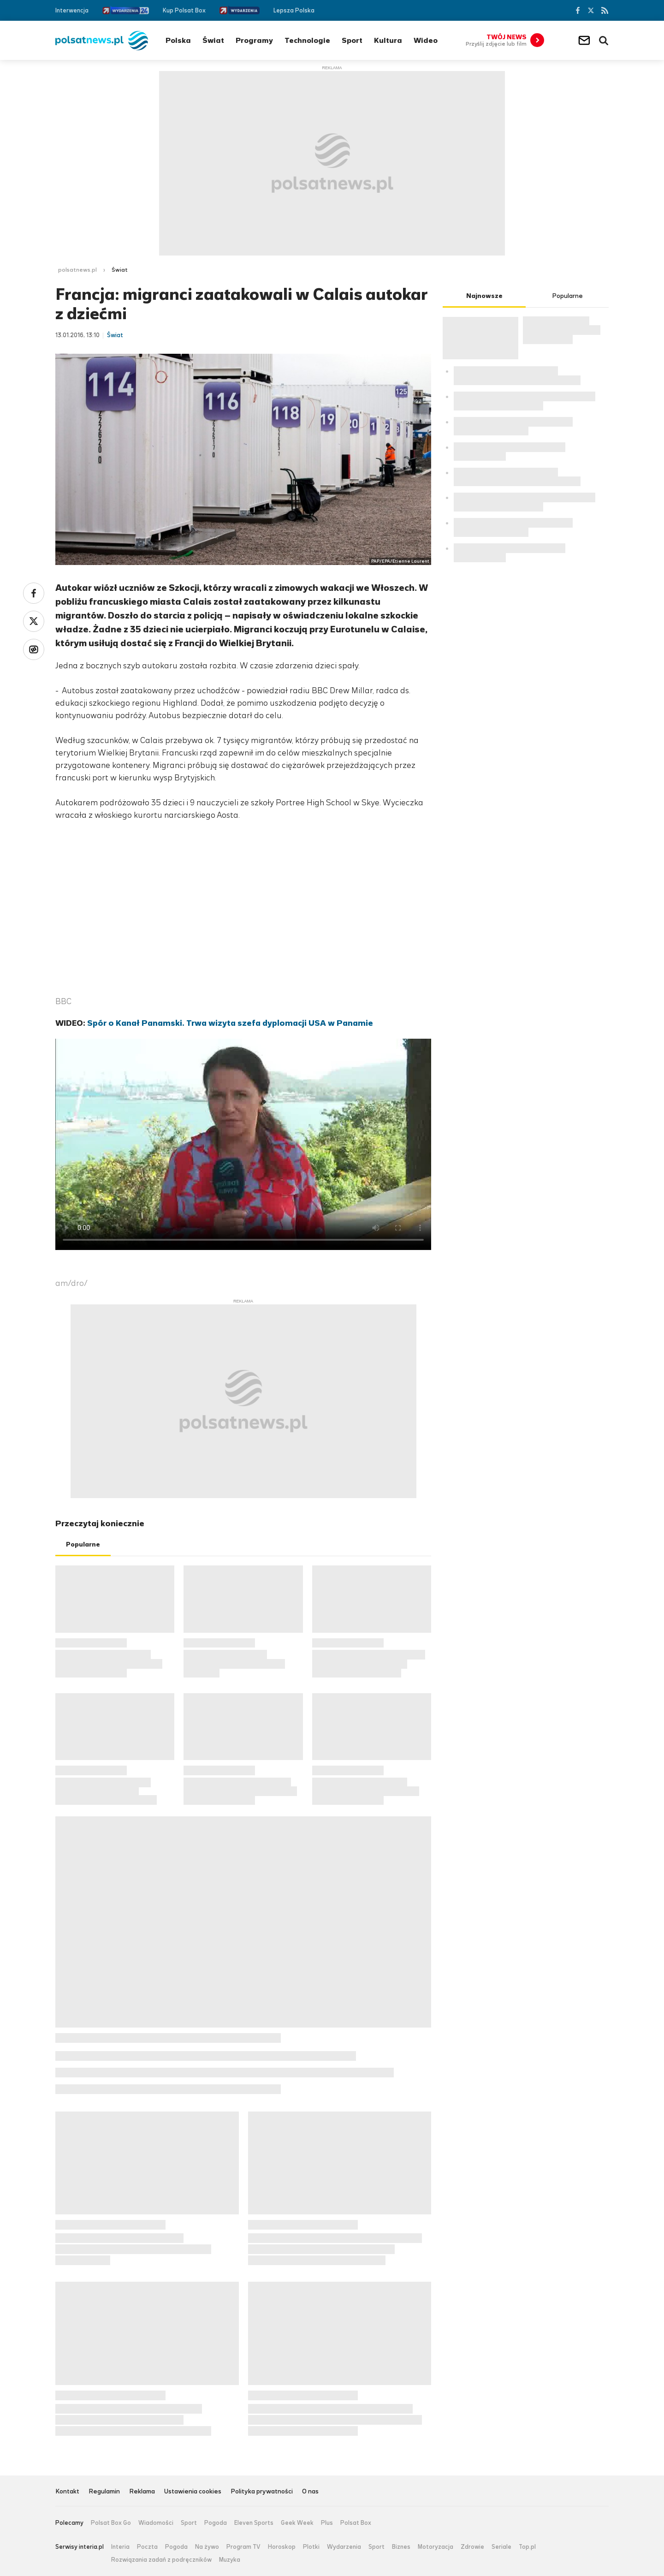 The image size is (664, 2576). What do you see at coordinates (262, 2492) in the screenshot?
I see `Polityka prywatności` at bounding box center [262, 2492].